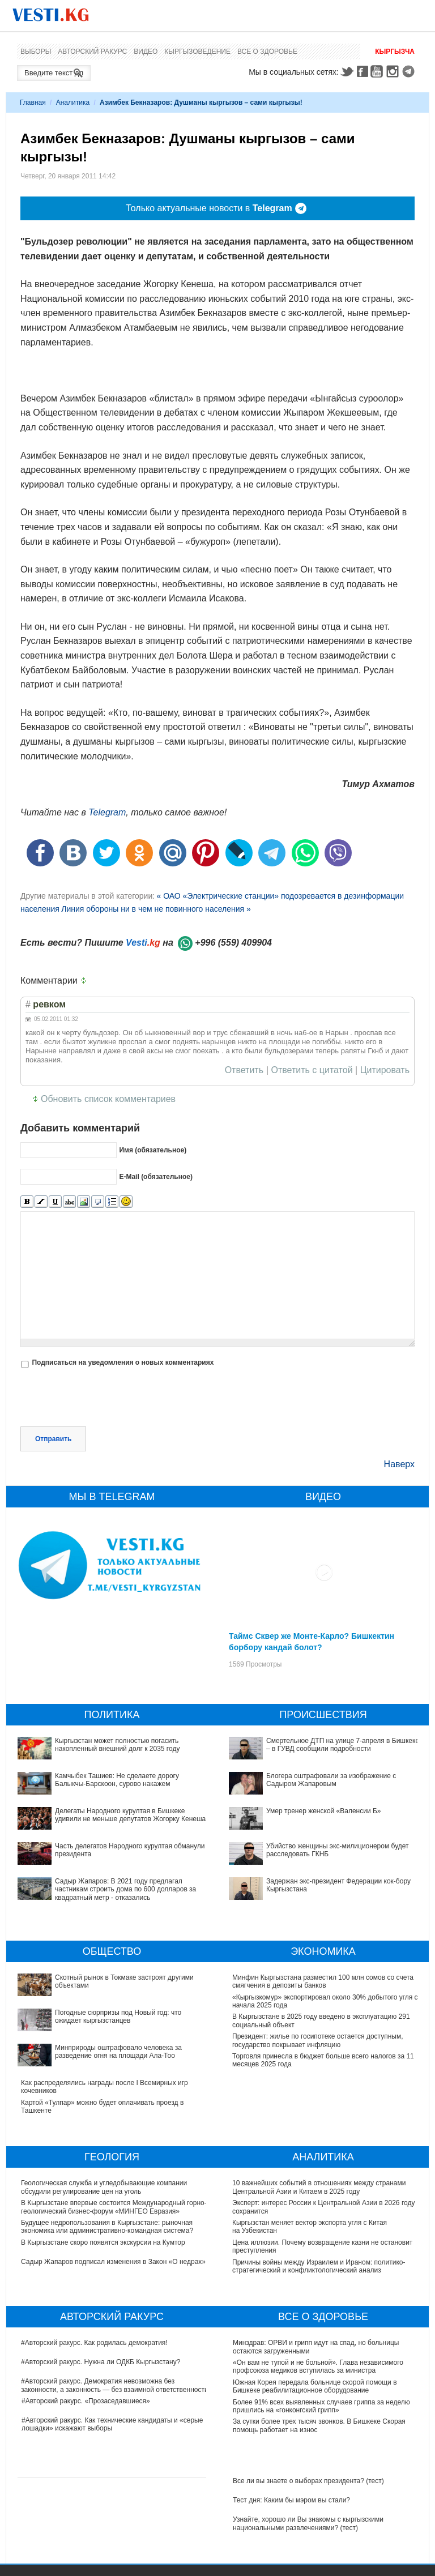 This screenshot has height=2576, width=435. What do you see at coordinates (399, 1464) in the screenshot?
I see `Наверх` at bounding box center [399, 1464].